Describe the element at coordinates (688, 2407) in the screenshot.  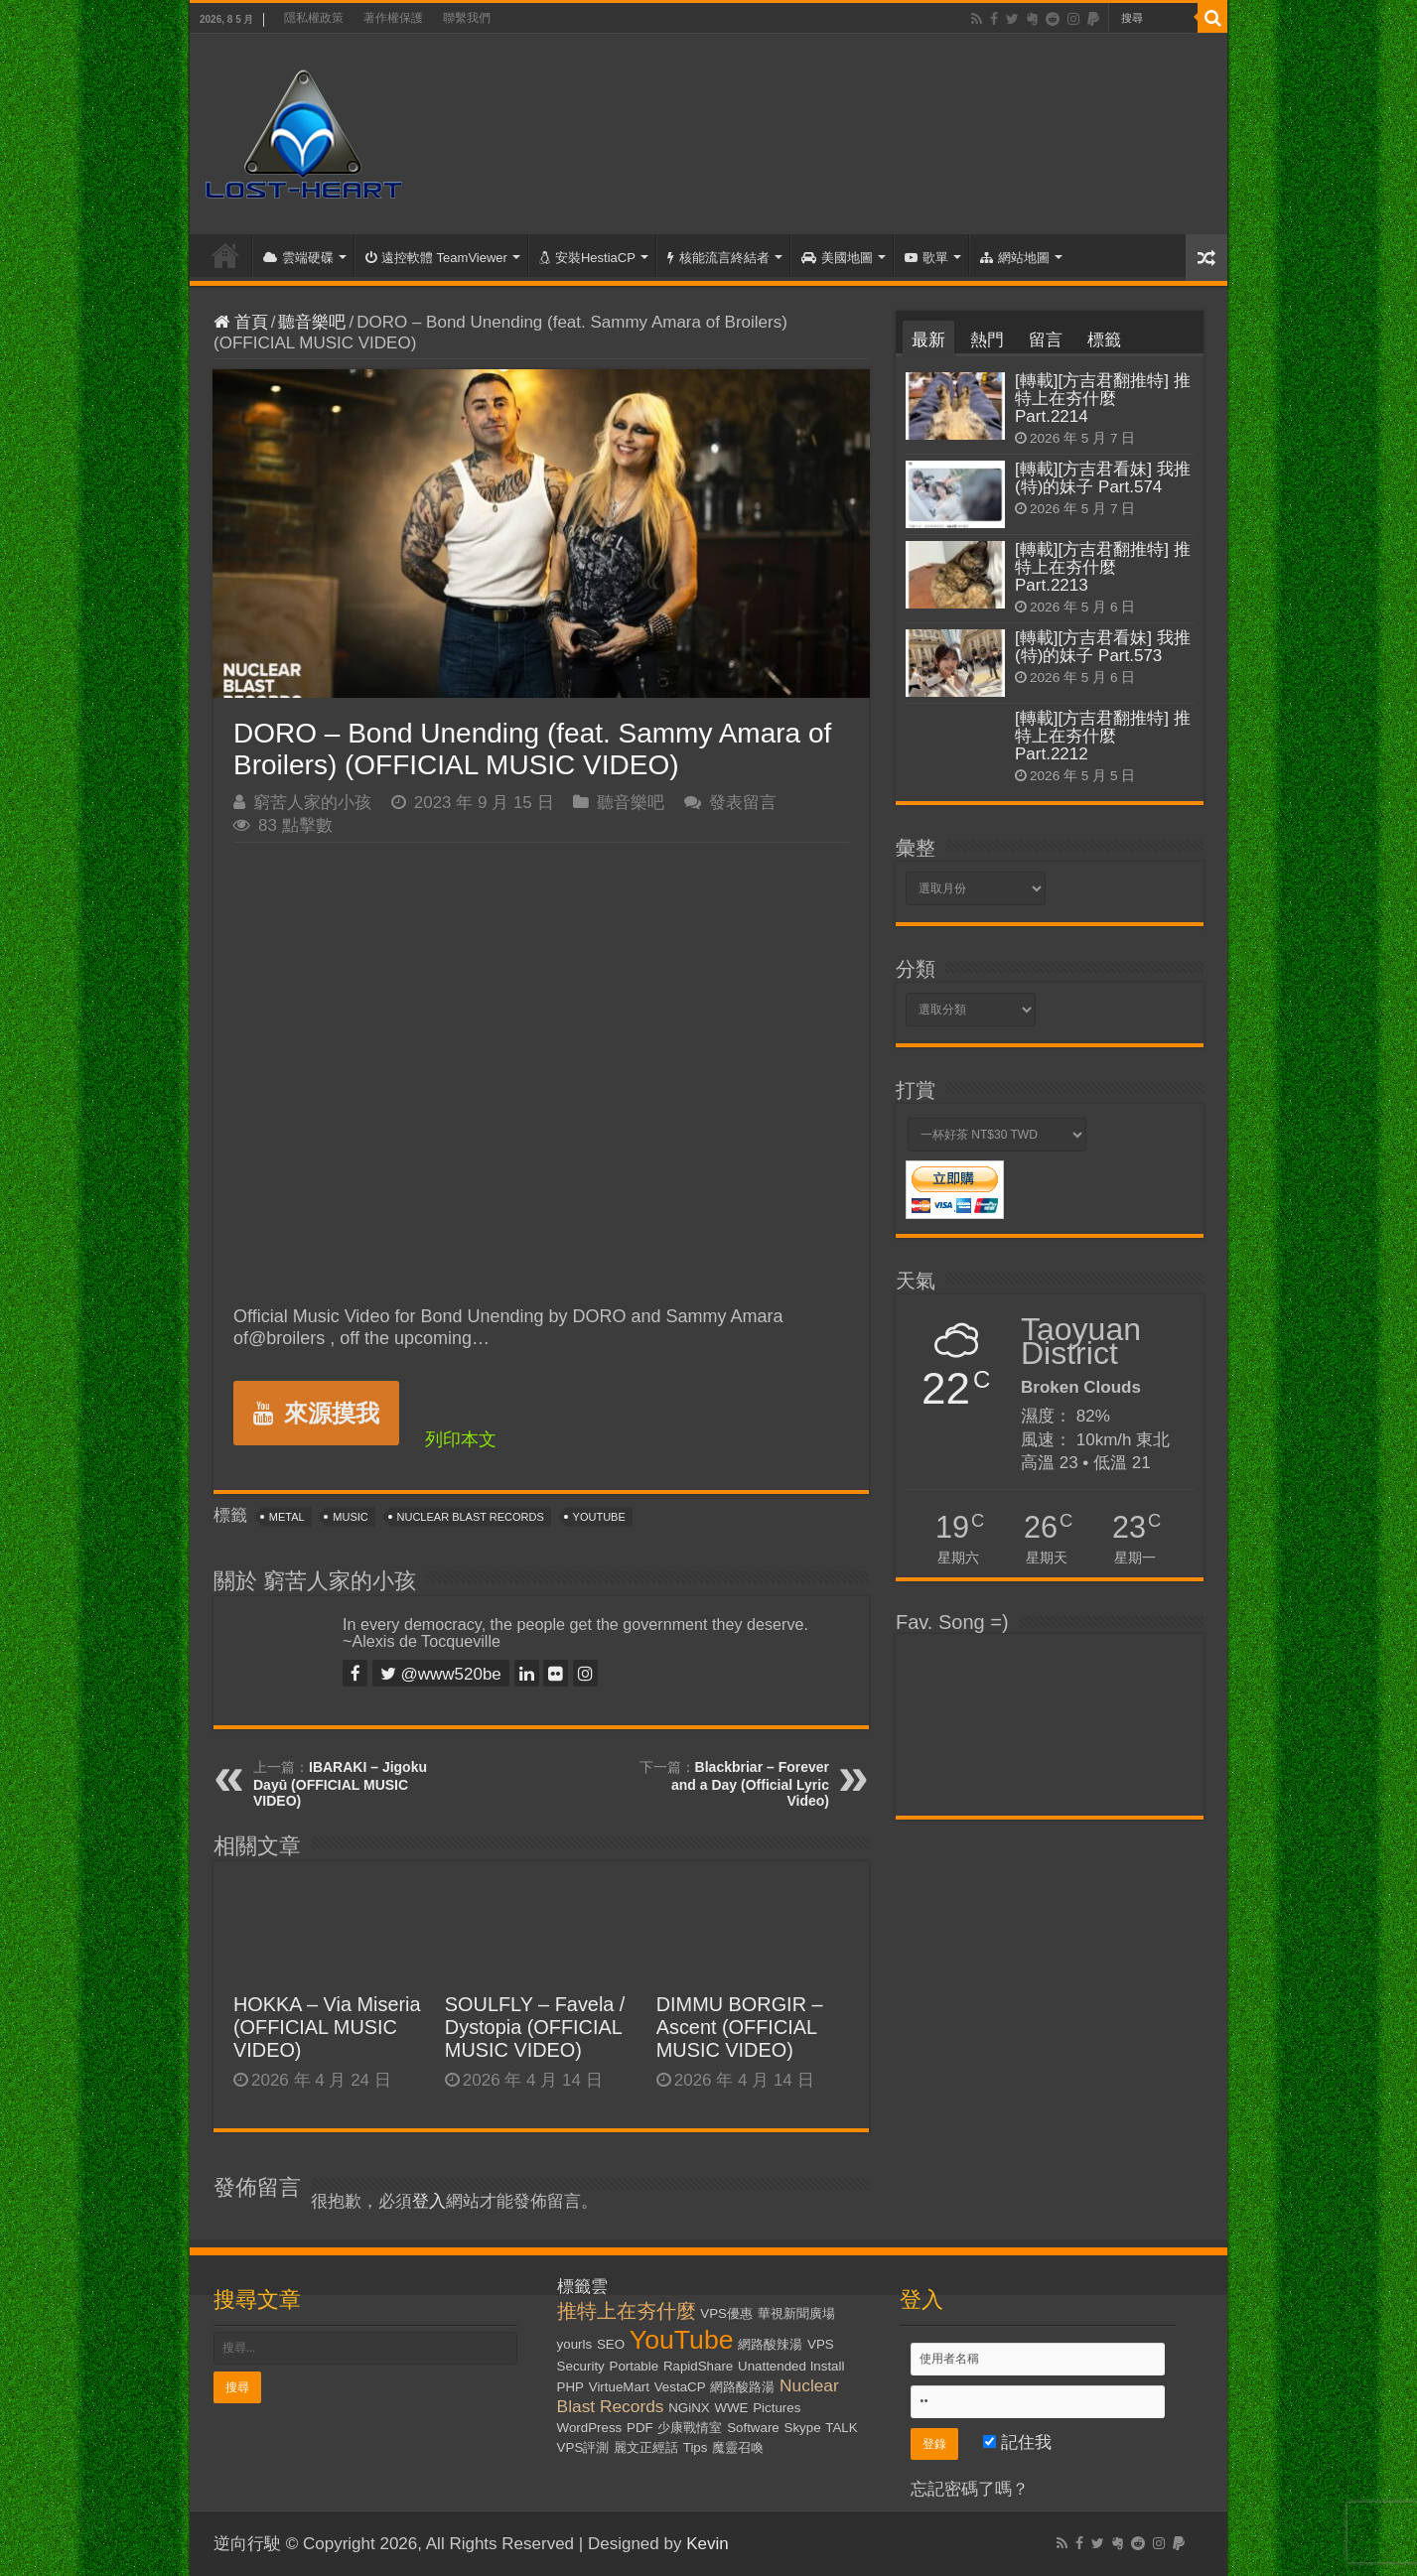
I see `NGiNX` at that location.